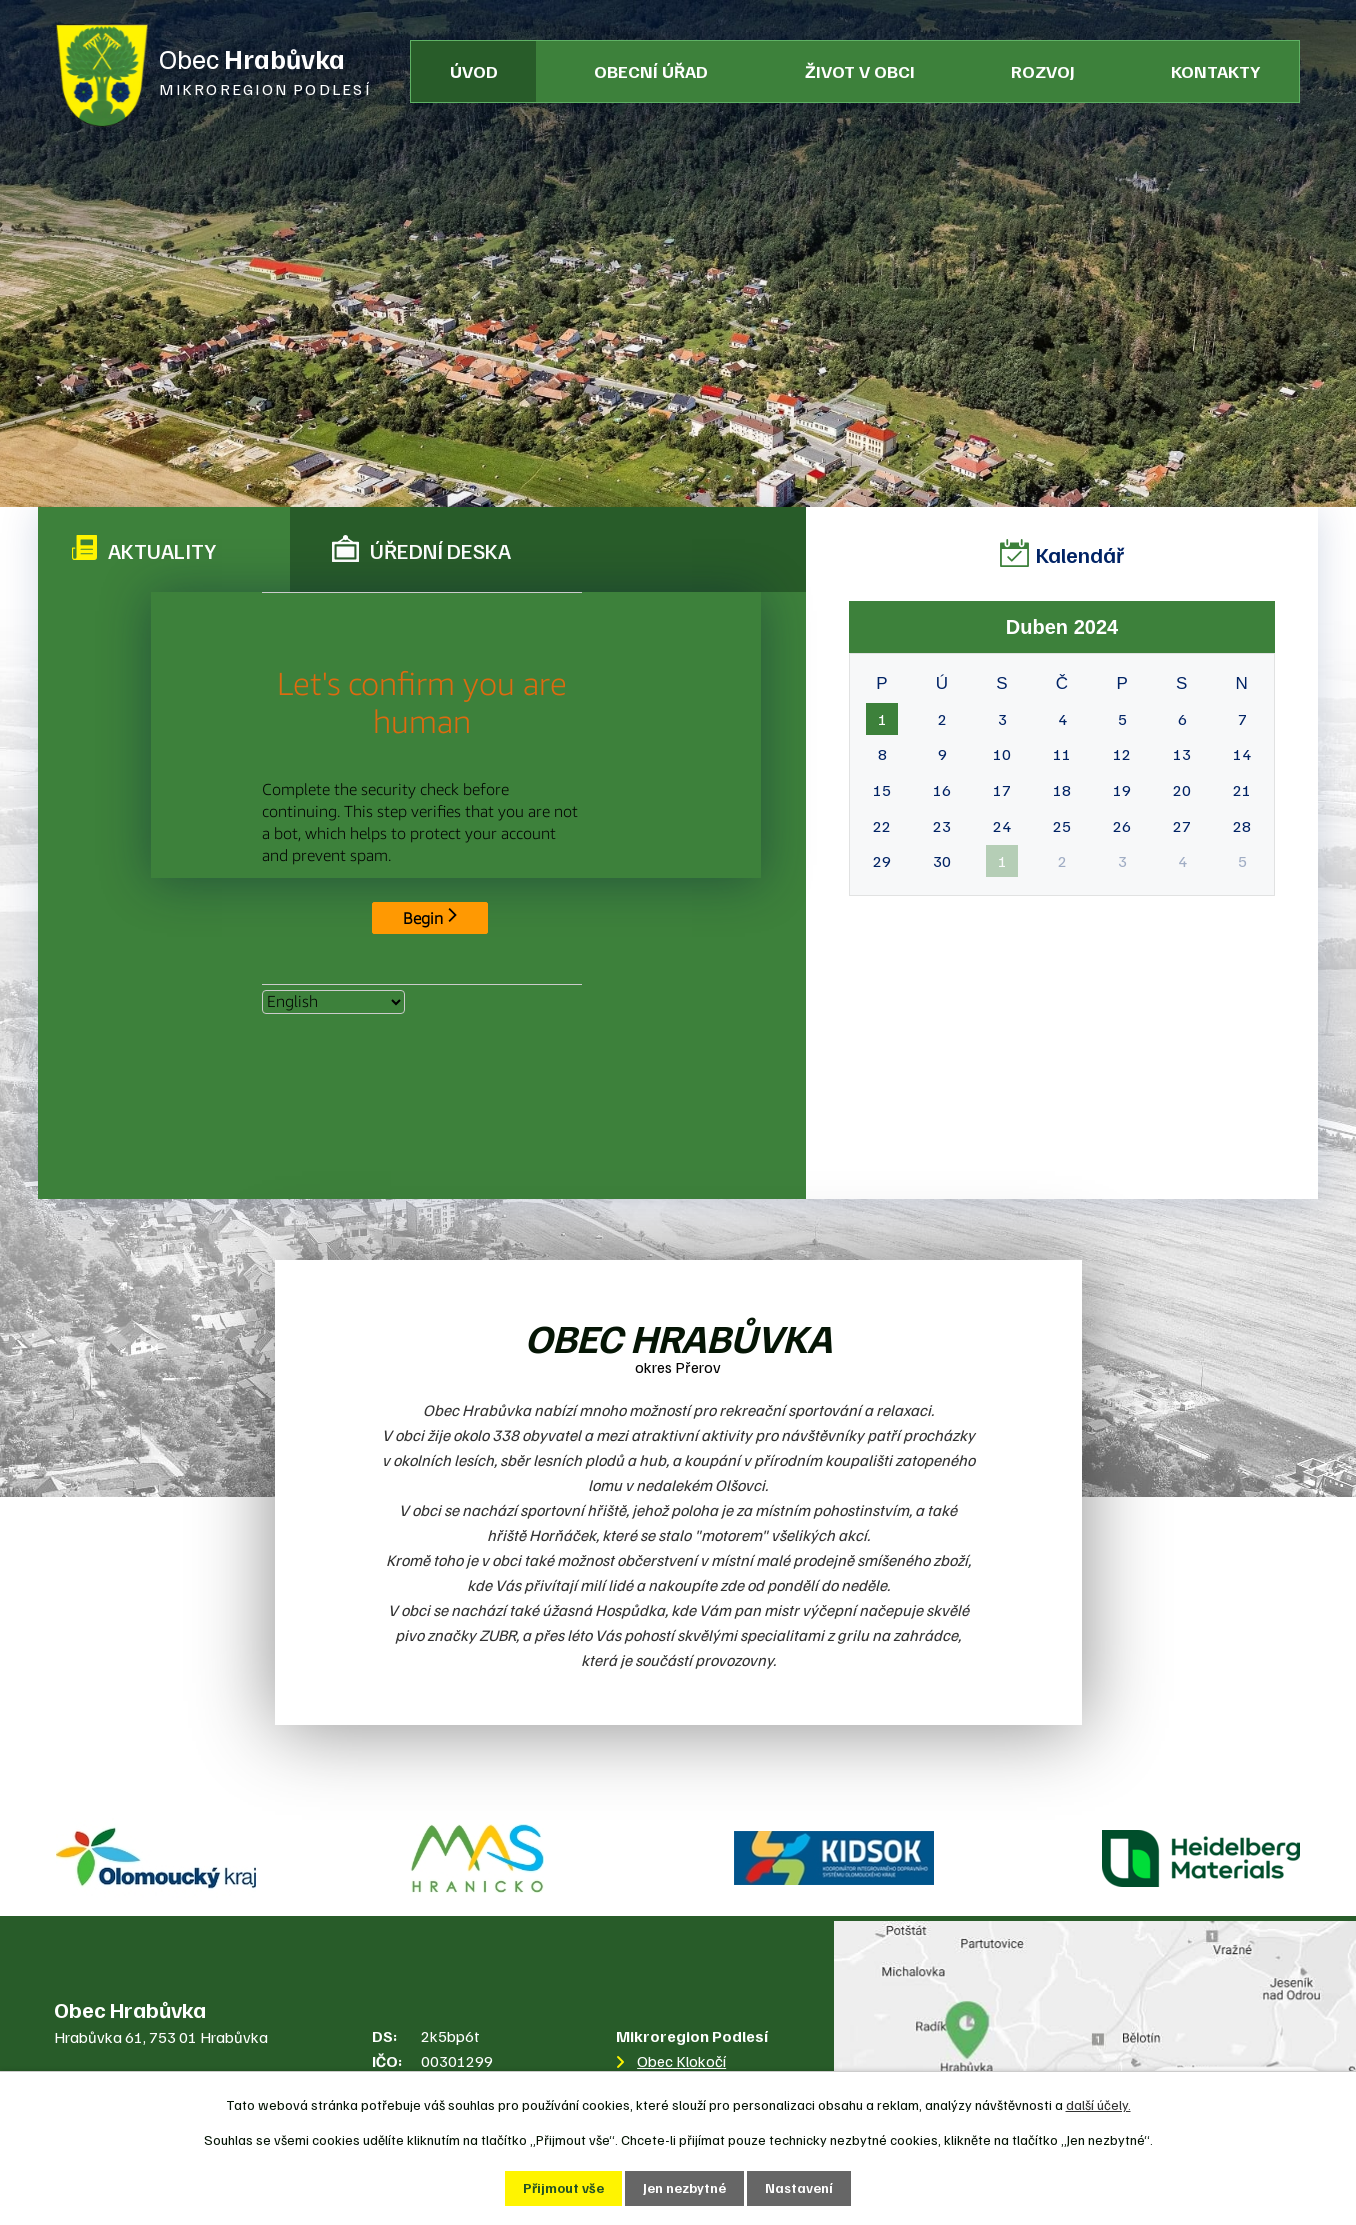 The image size is (1356, 2225). What do you see at coordinates (1215, 71) in the screenshot?
I see `Kontakty` at bounding box center [1215, 71].